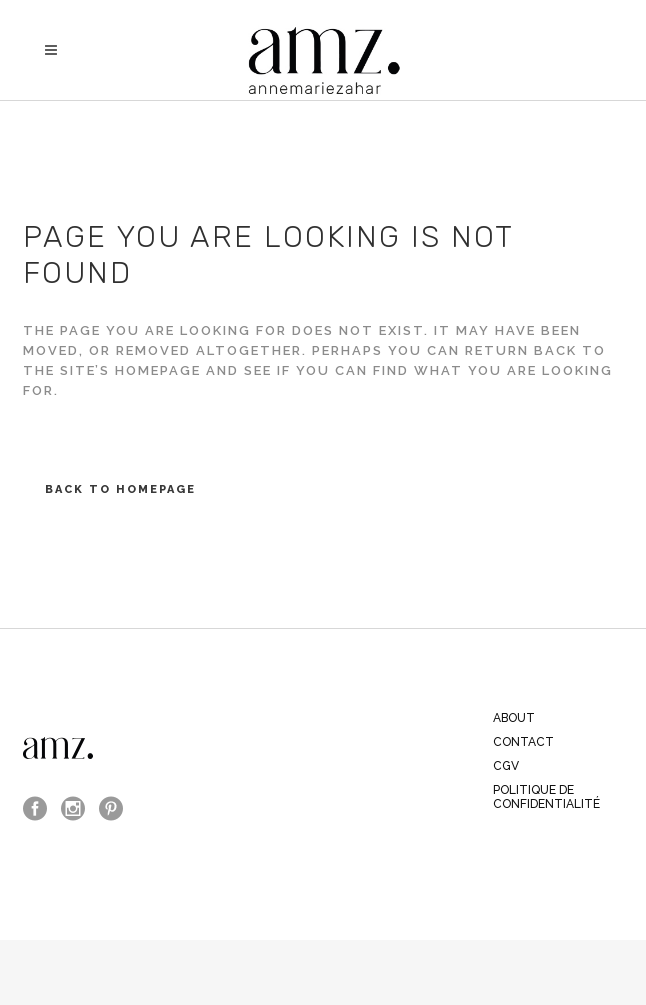 The width and height of the screenshot is (646, 1005). I want to click on Back to homepage, so click(120, 489).